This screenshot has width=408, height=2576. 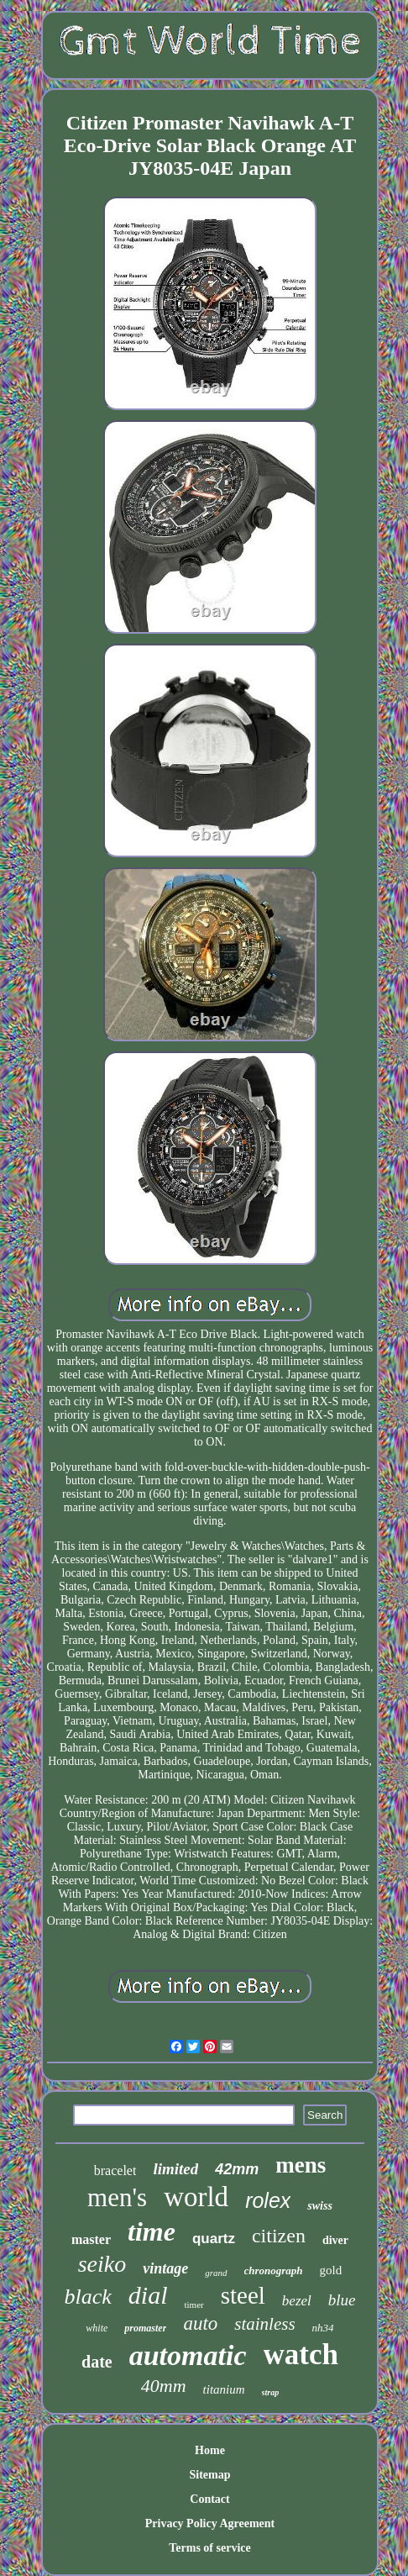 I want to click on automatic, so click(x=188, y=2355).